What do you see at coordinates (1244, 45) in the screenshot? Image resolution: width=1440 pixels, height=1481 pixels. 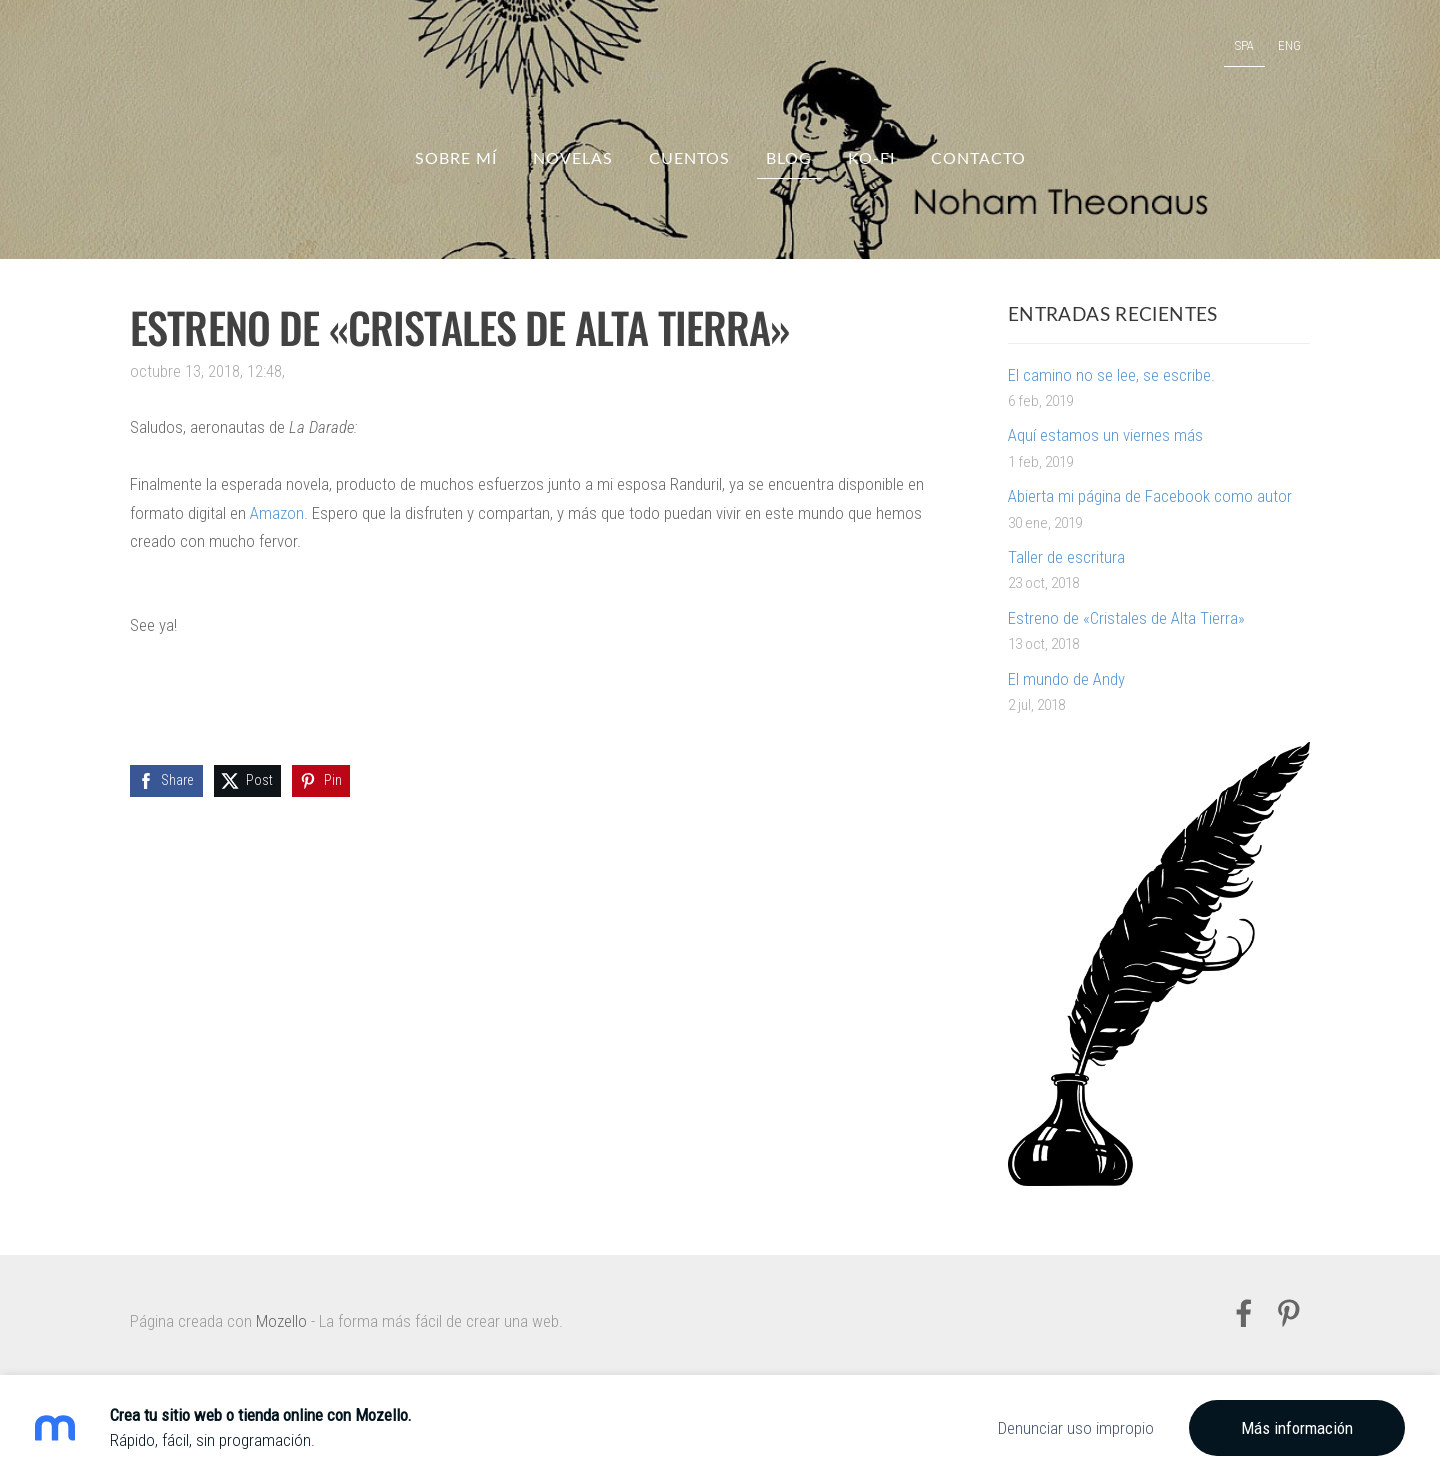 I see `SPA [menuitem]` at bounding box center [1244, 45].